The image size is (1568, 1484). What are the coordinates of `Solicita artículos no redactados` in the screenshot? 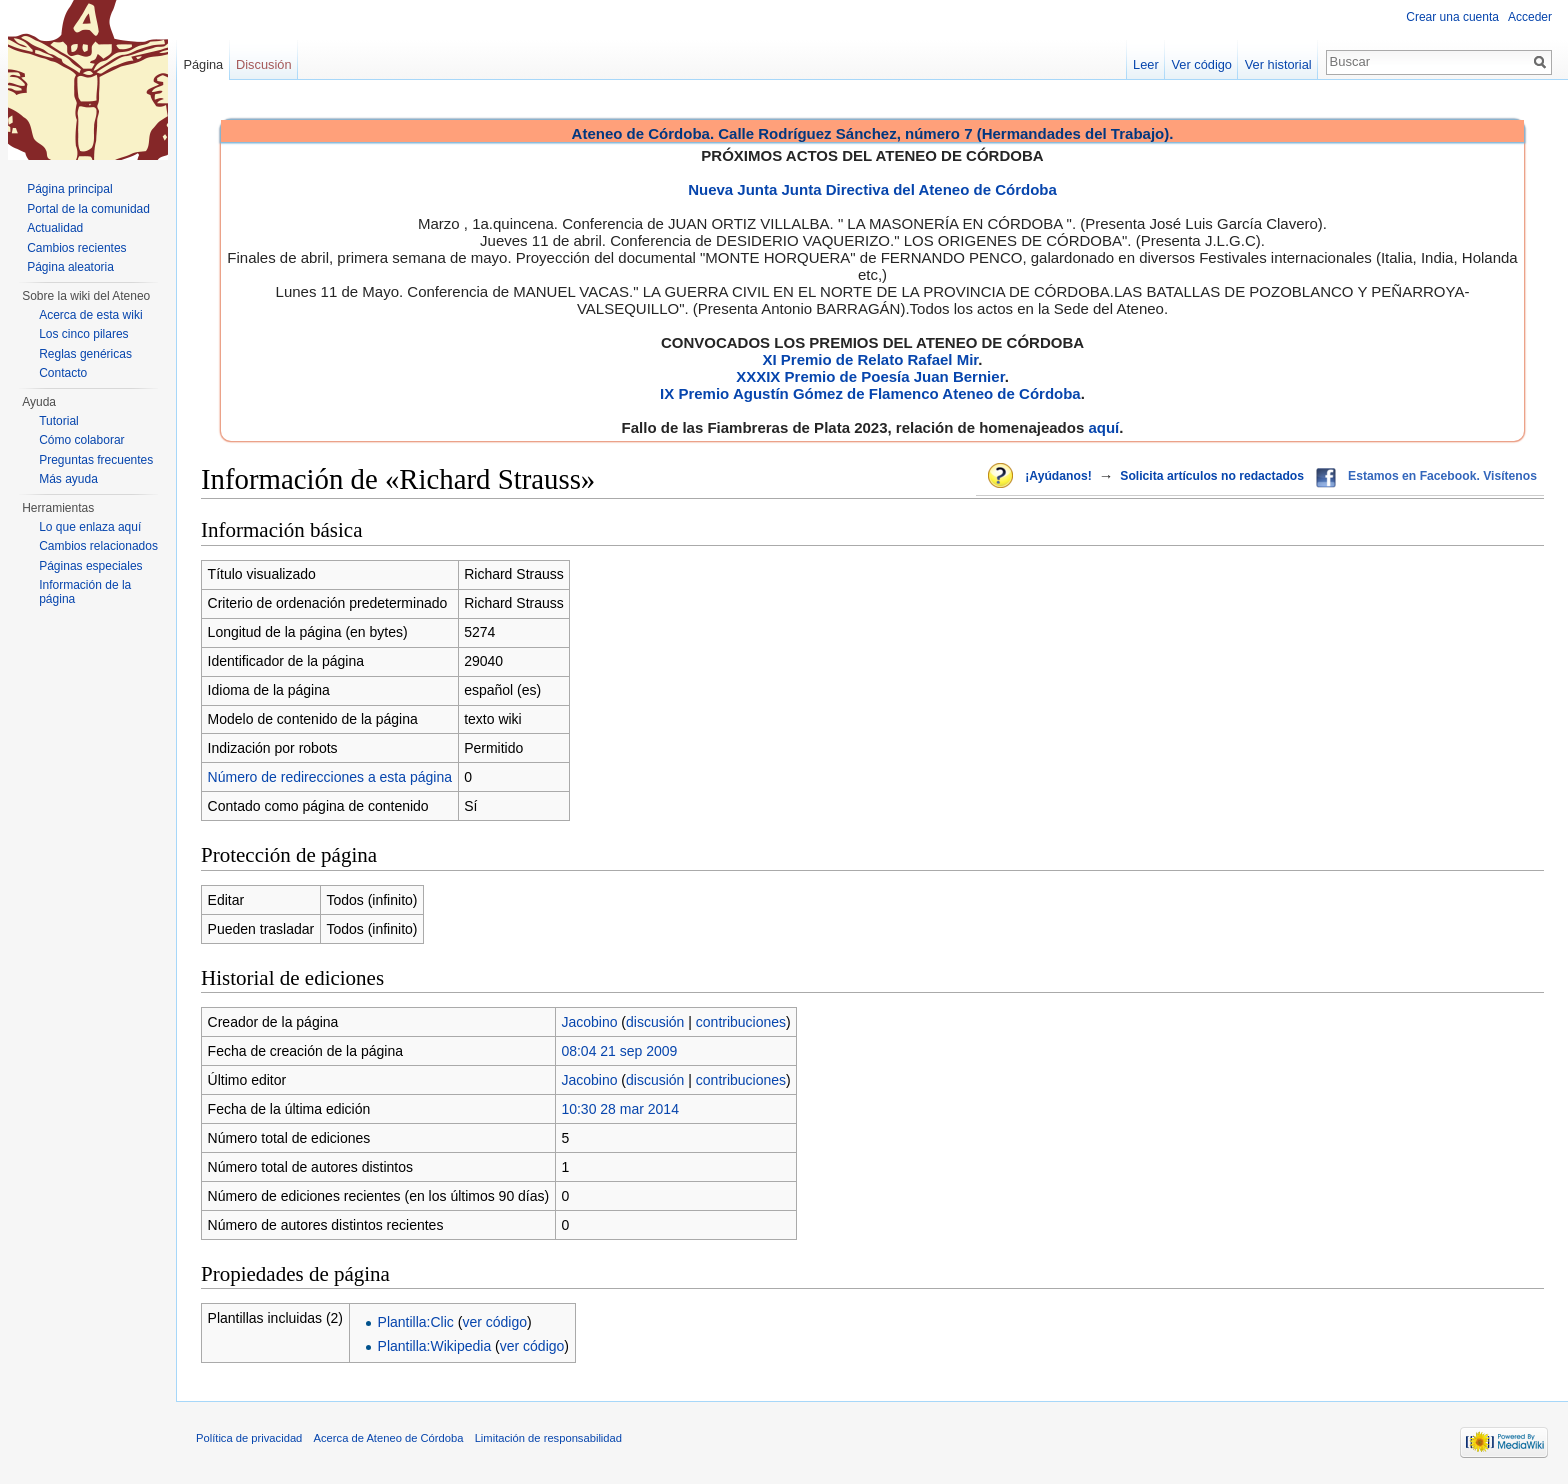 It's located at (1212, 476).